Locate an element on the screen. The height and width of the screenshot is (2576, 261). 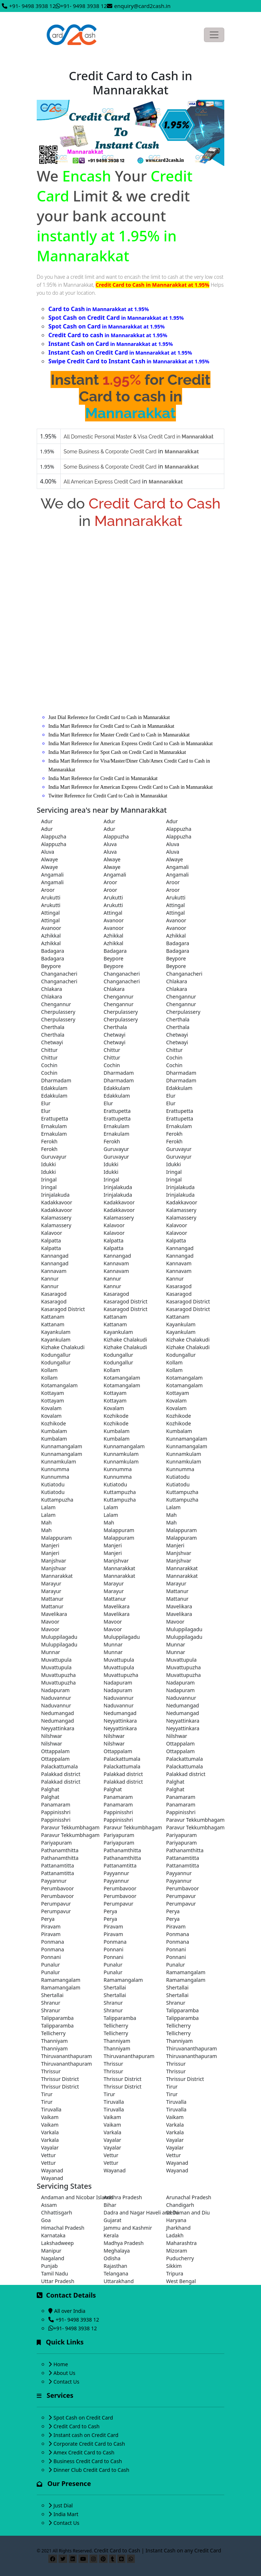
Malappuram is located at coordinates (119, 1530).